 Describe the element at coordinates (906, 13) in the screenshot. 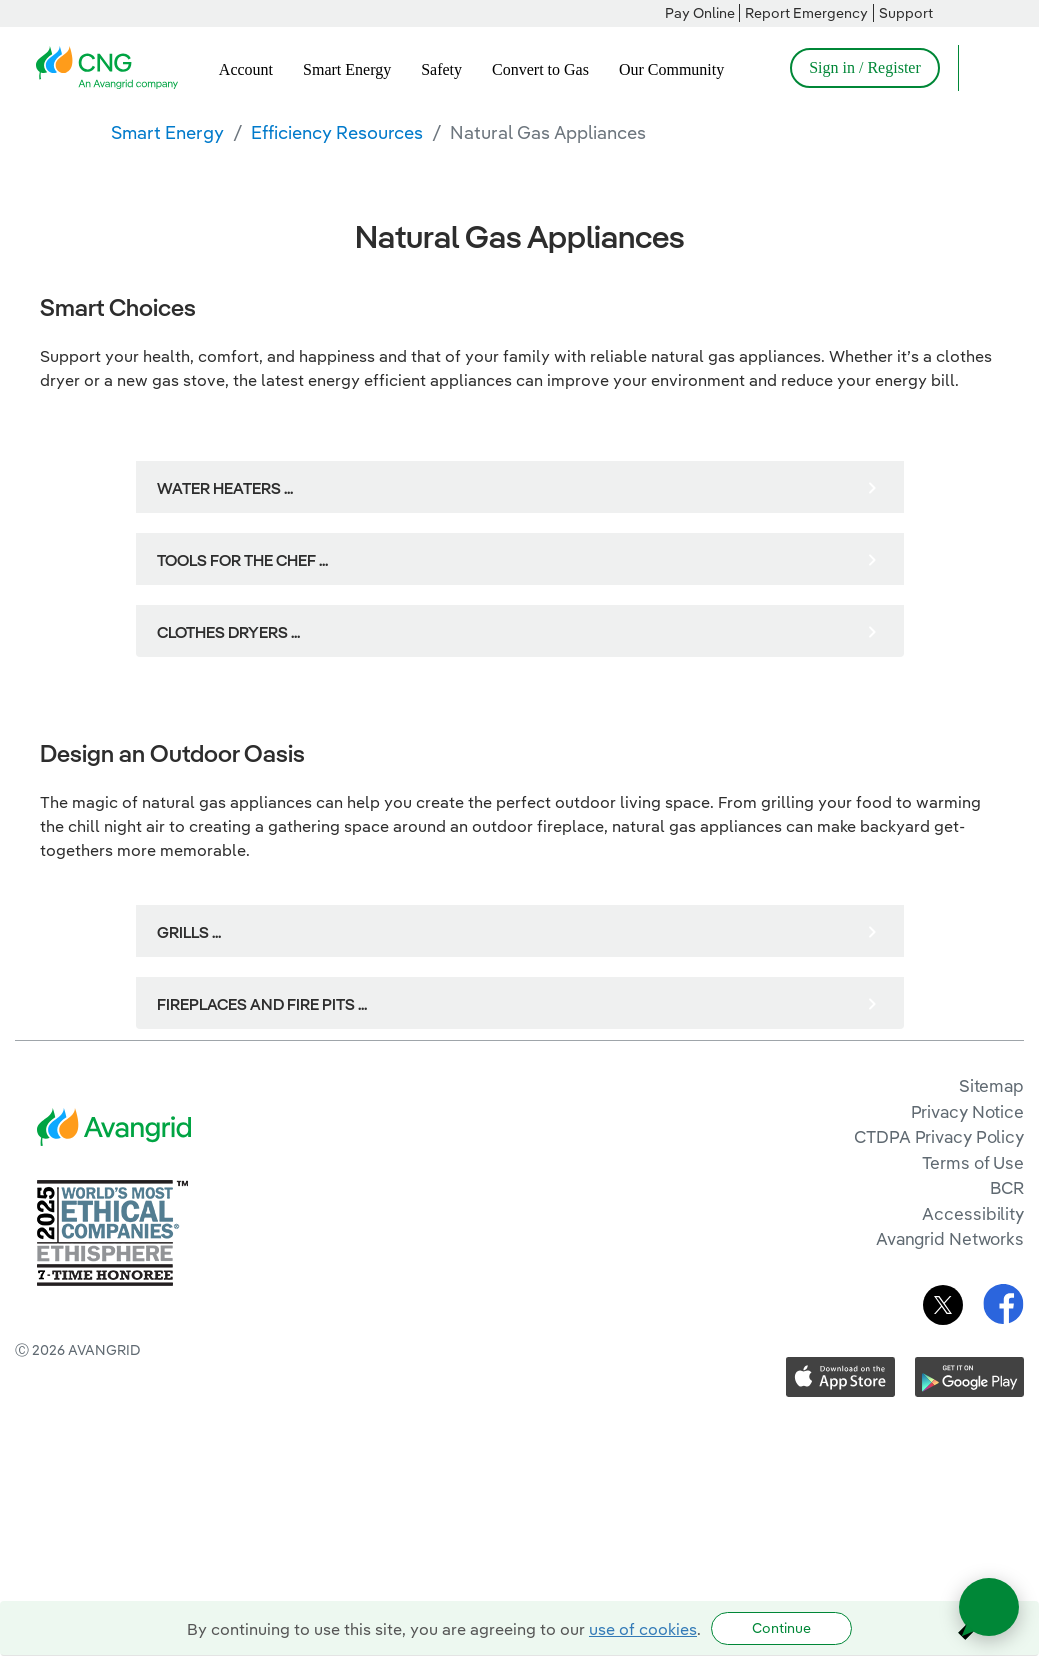

I see `Support` at that location.